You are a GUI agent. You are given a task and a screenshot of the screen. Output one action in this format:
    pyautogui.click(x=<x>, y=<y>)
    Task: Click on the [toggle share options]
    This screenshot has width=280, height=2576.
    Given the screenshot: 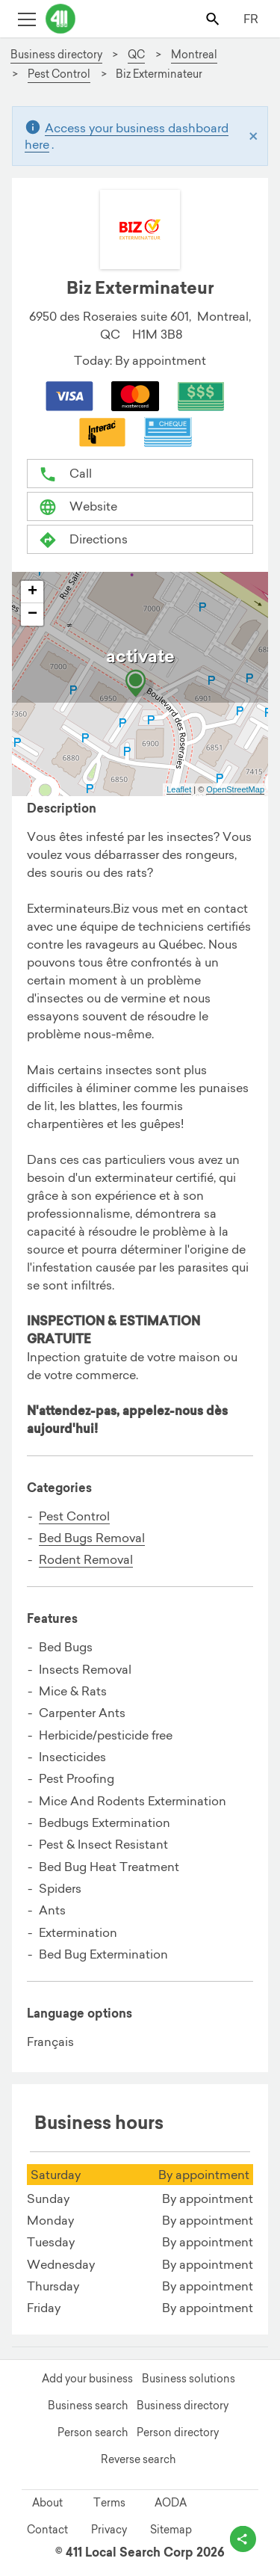 What is the action you would take?
    pyautogui.click(x=243, y=2539)
    